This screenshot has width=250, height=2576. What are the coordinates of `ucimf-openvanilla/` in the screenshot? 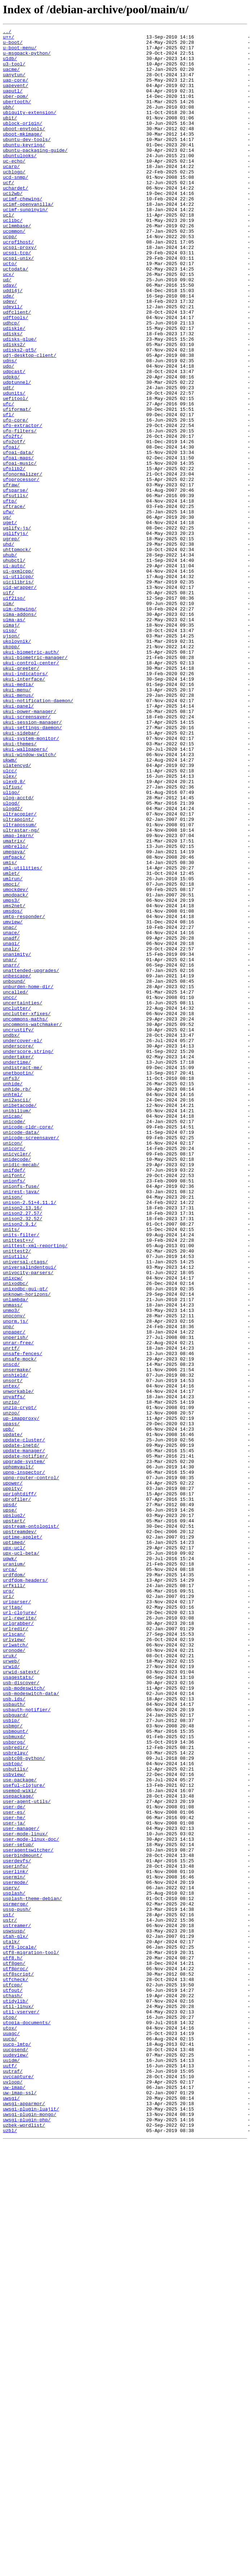 It's located at (28, 239).